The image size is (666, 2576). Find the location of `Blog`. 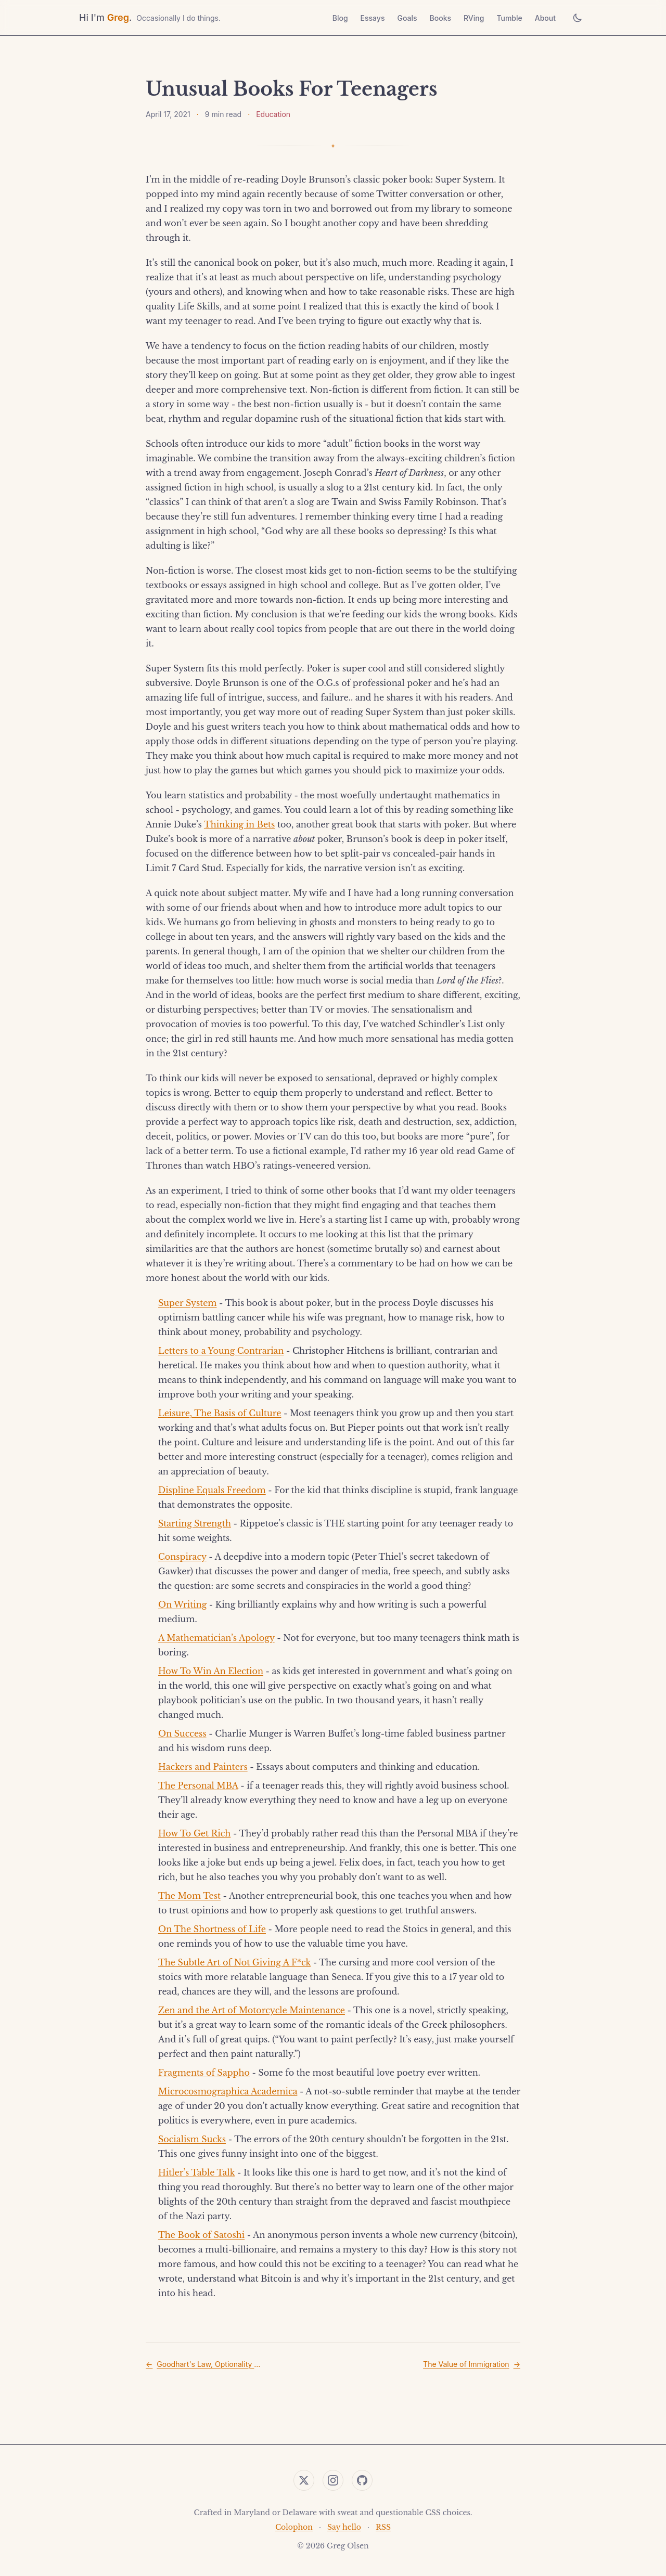

Blog is located at coordinates (340, 18).